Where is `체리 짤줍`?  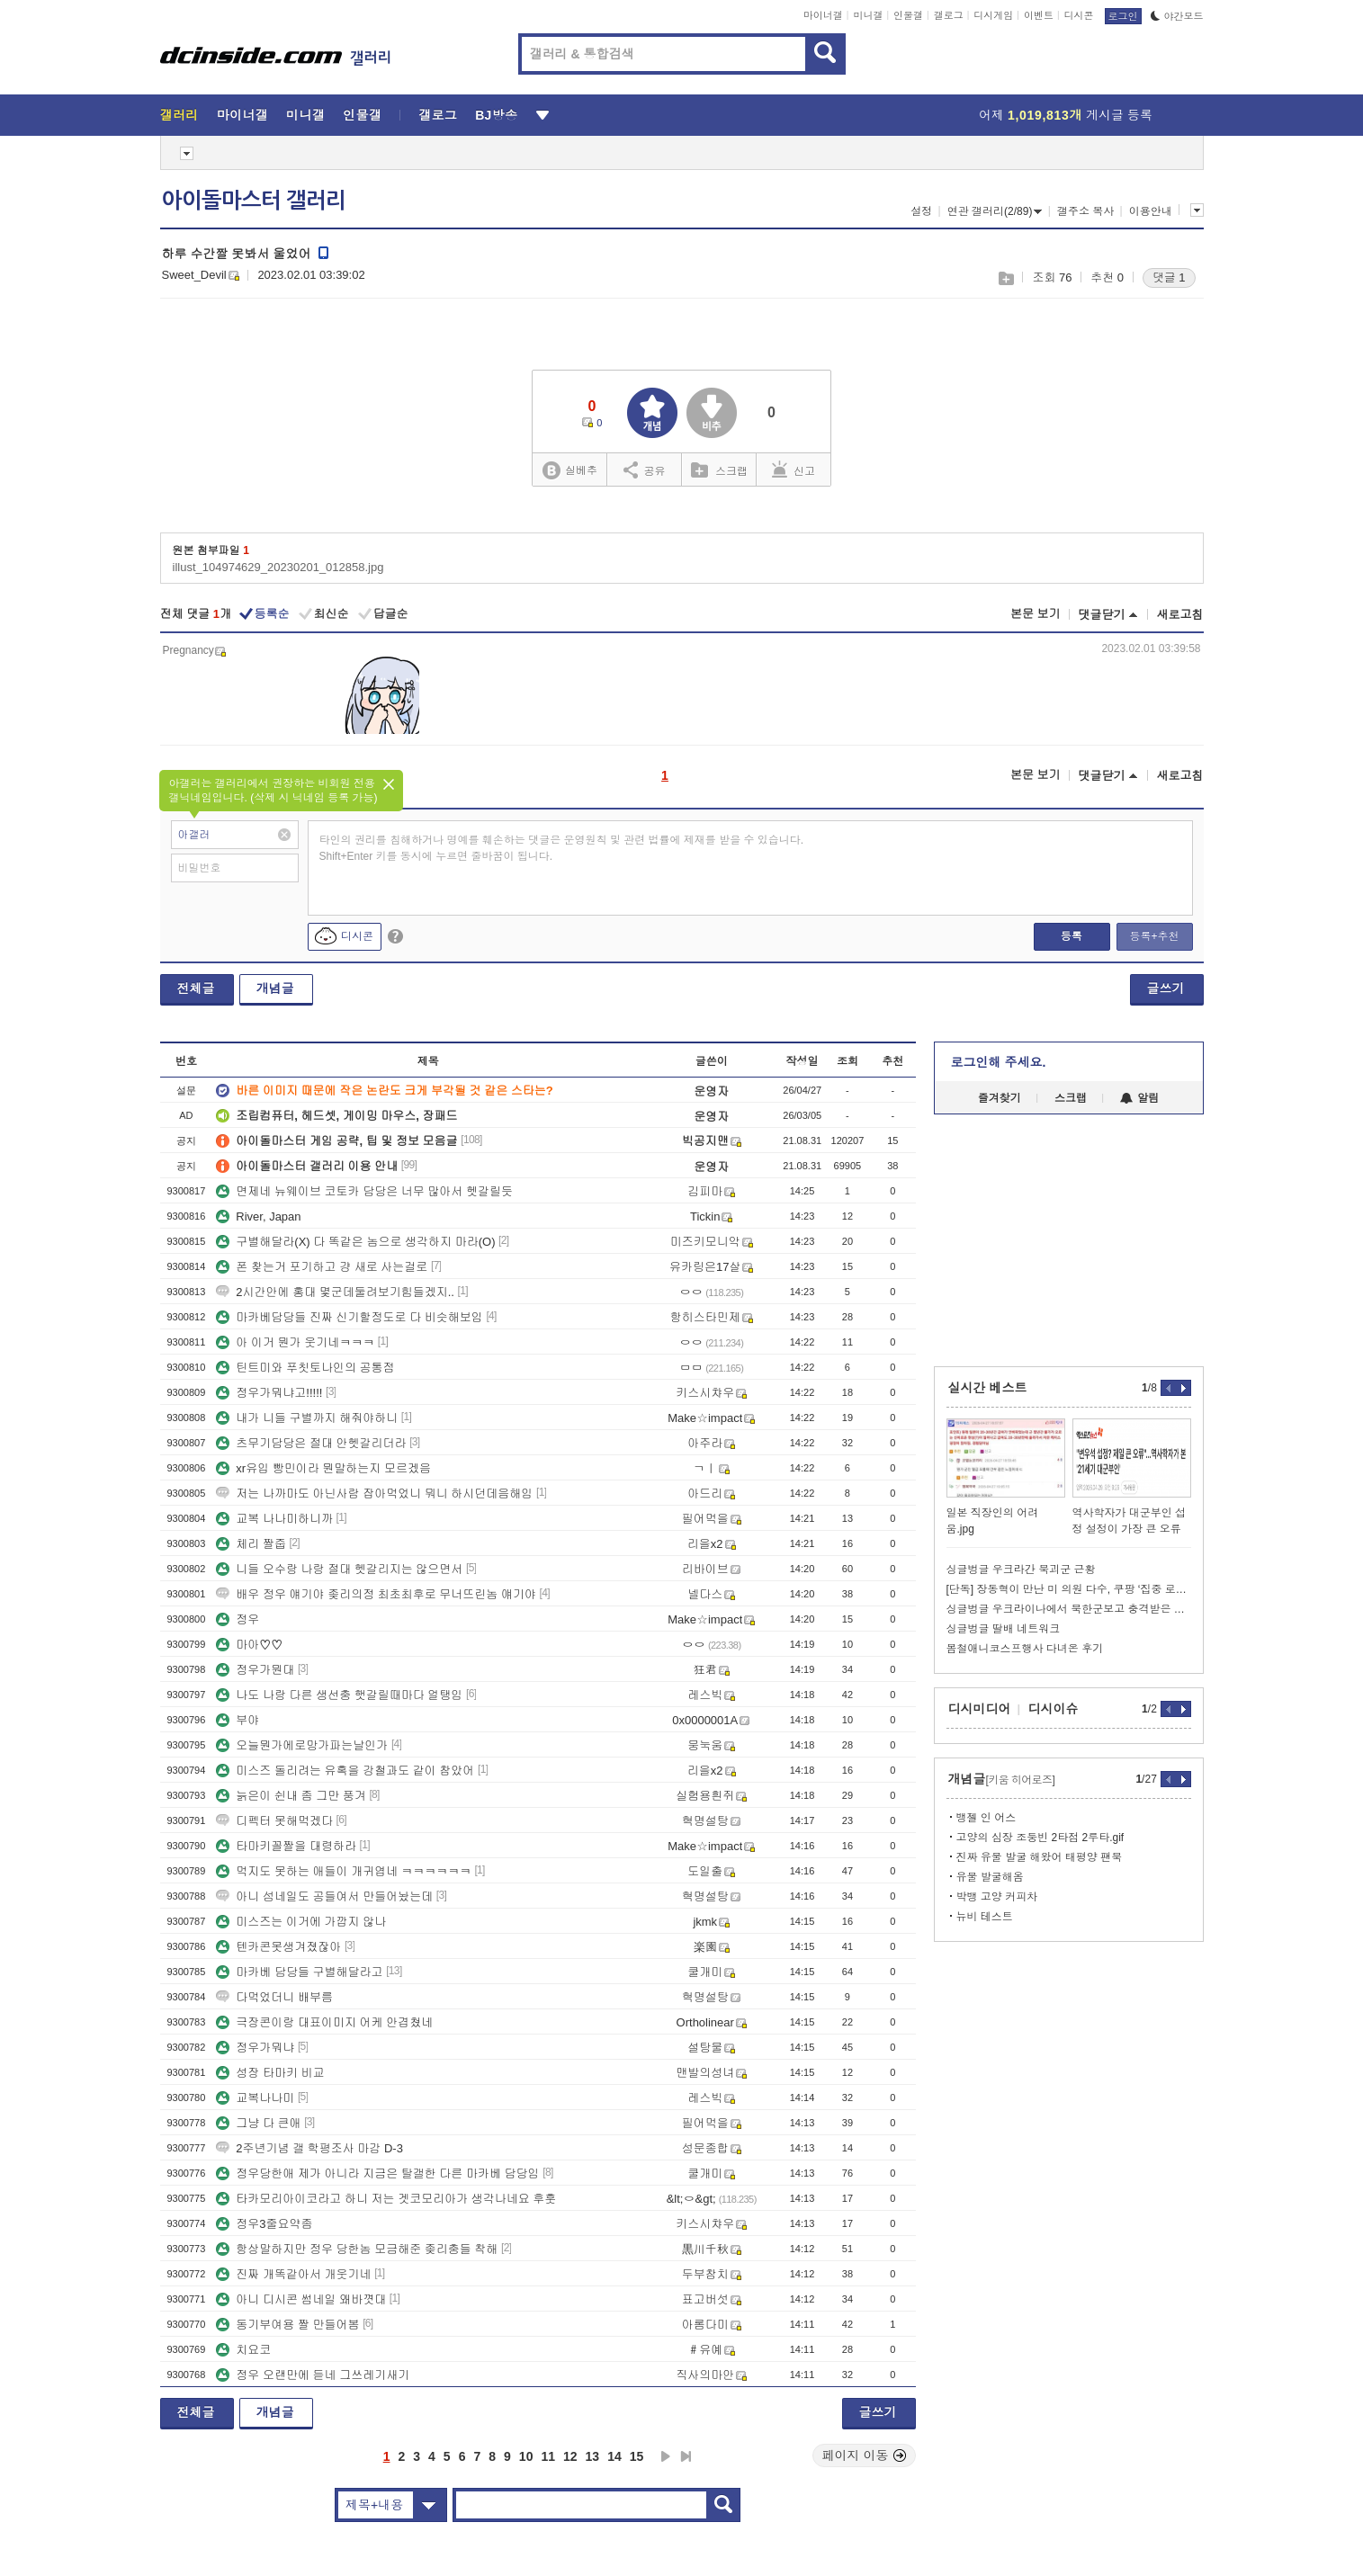 체리 짤줍 is located at coordinates (251, 1544).